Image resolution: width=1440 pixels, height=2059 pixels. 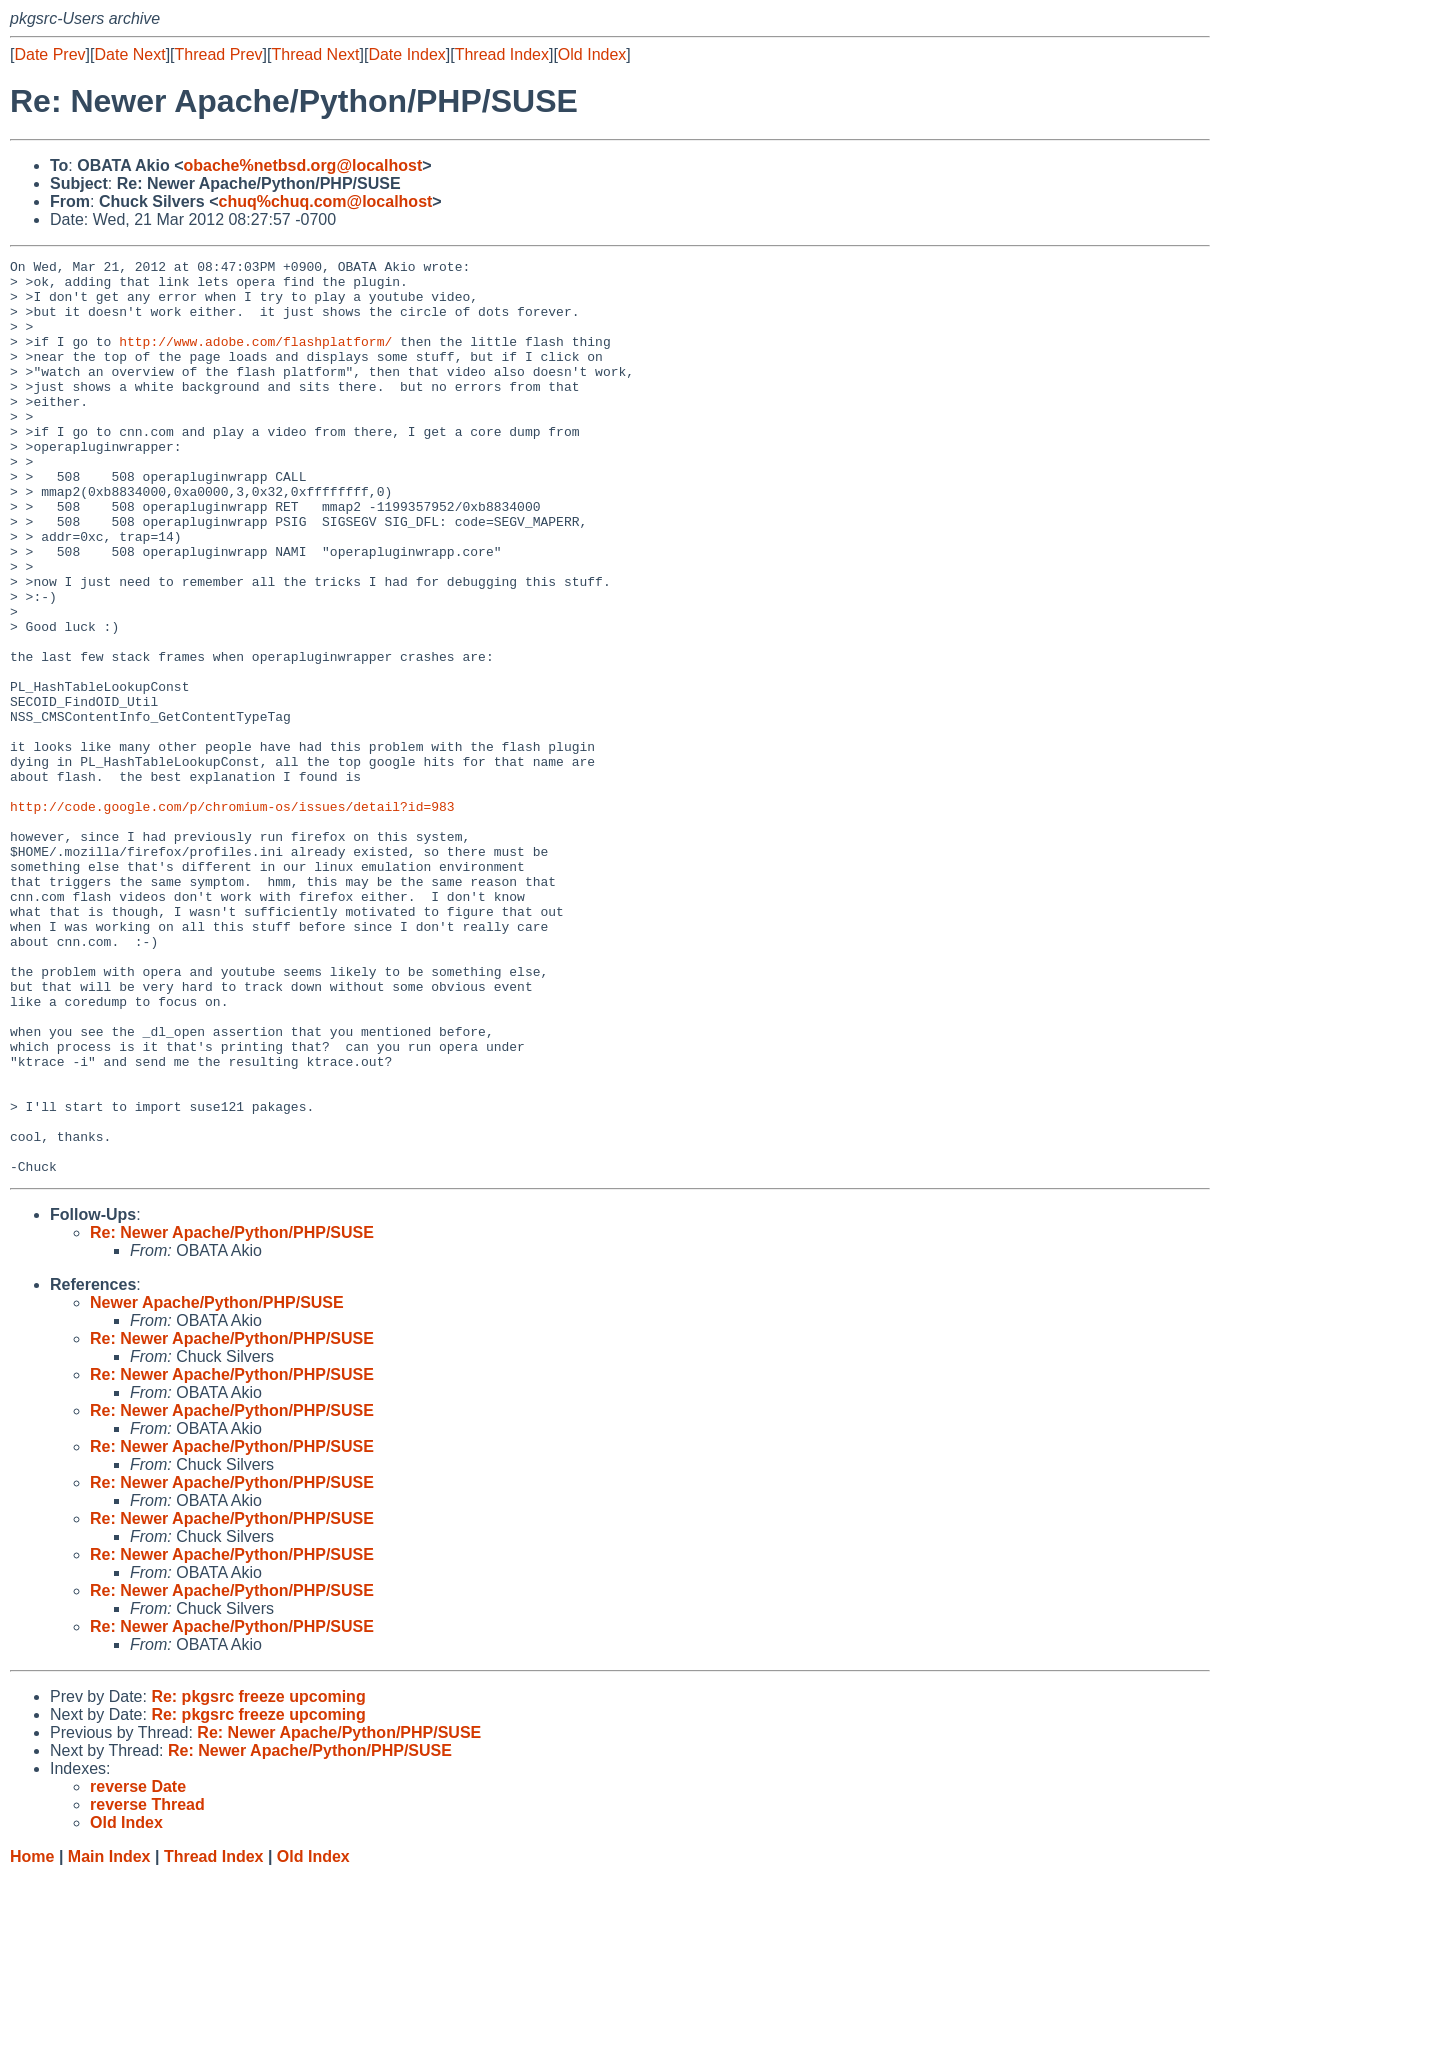 I want to click on Date Prev, so click(x=49, y=54).